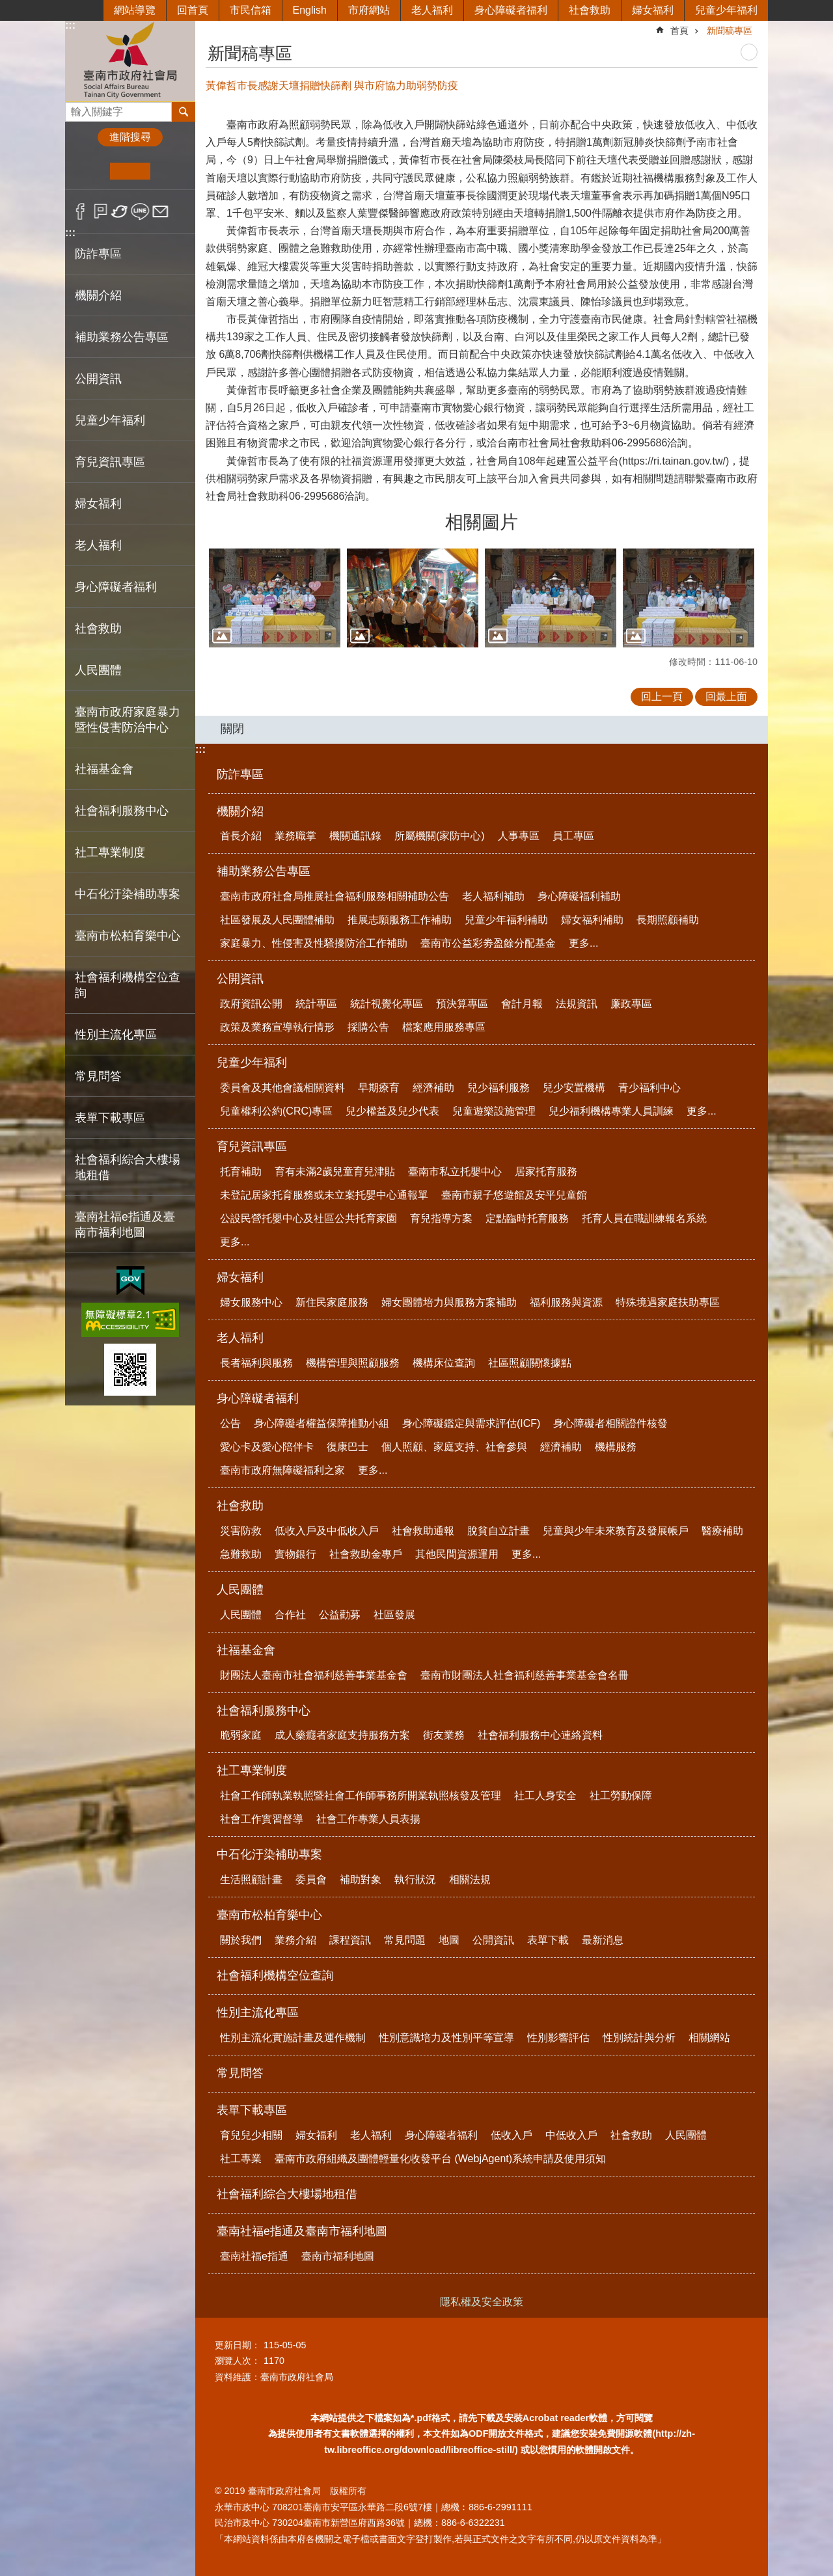 Image resolution: width=833 pixels, height=2576 pixels. Describe the element at coordinates (514, 1194) in the screenshot. I see `臺南市親子悠遊館及安平兒童館` at that location.